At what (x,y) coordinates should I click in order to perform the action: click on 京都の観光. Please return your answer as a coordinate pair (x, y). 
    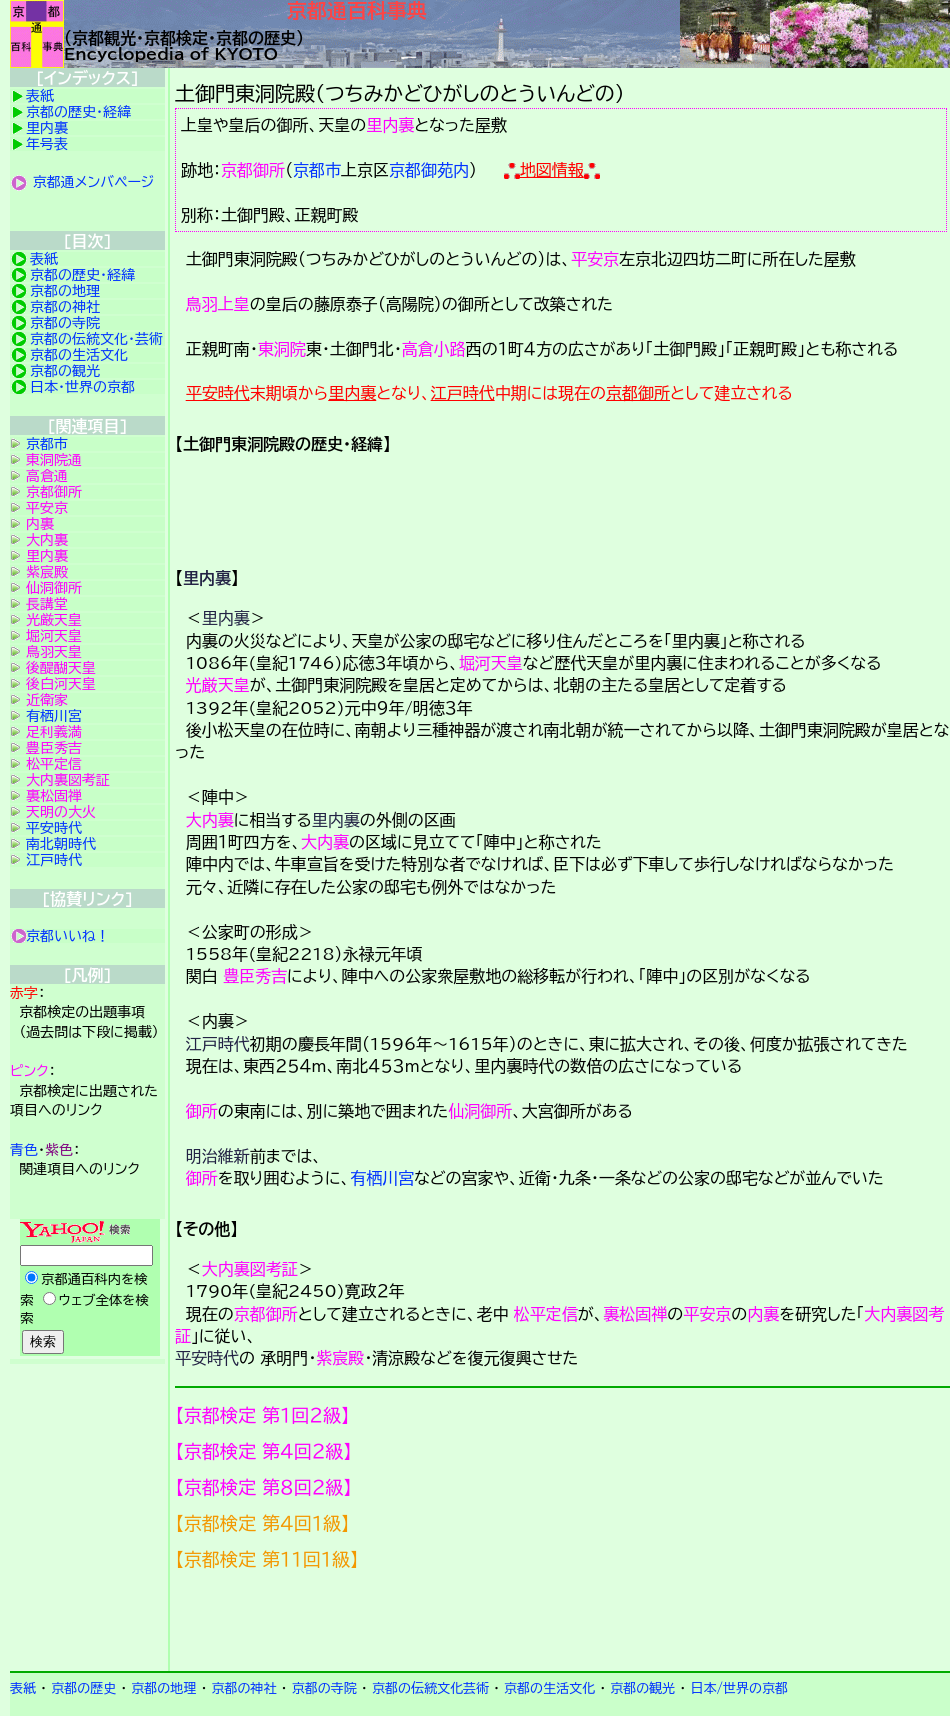
    Looking at the image, I should click on (65, 371).